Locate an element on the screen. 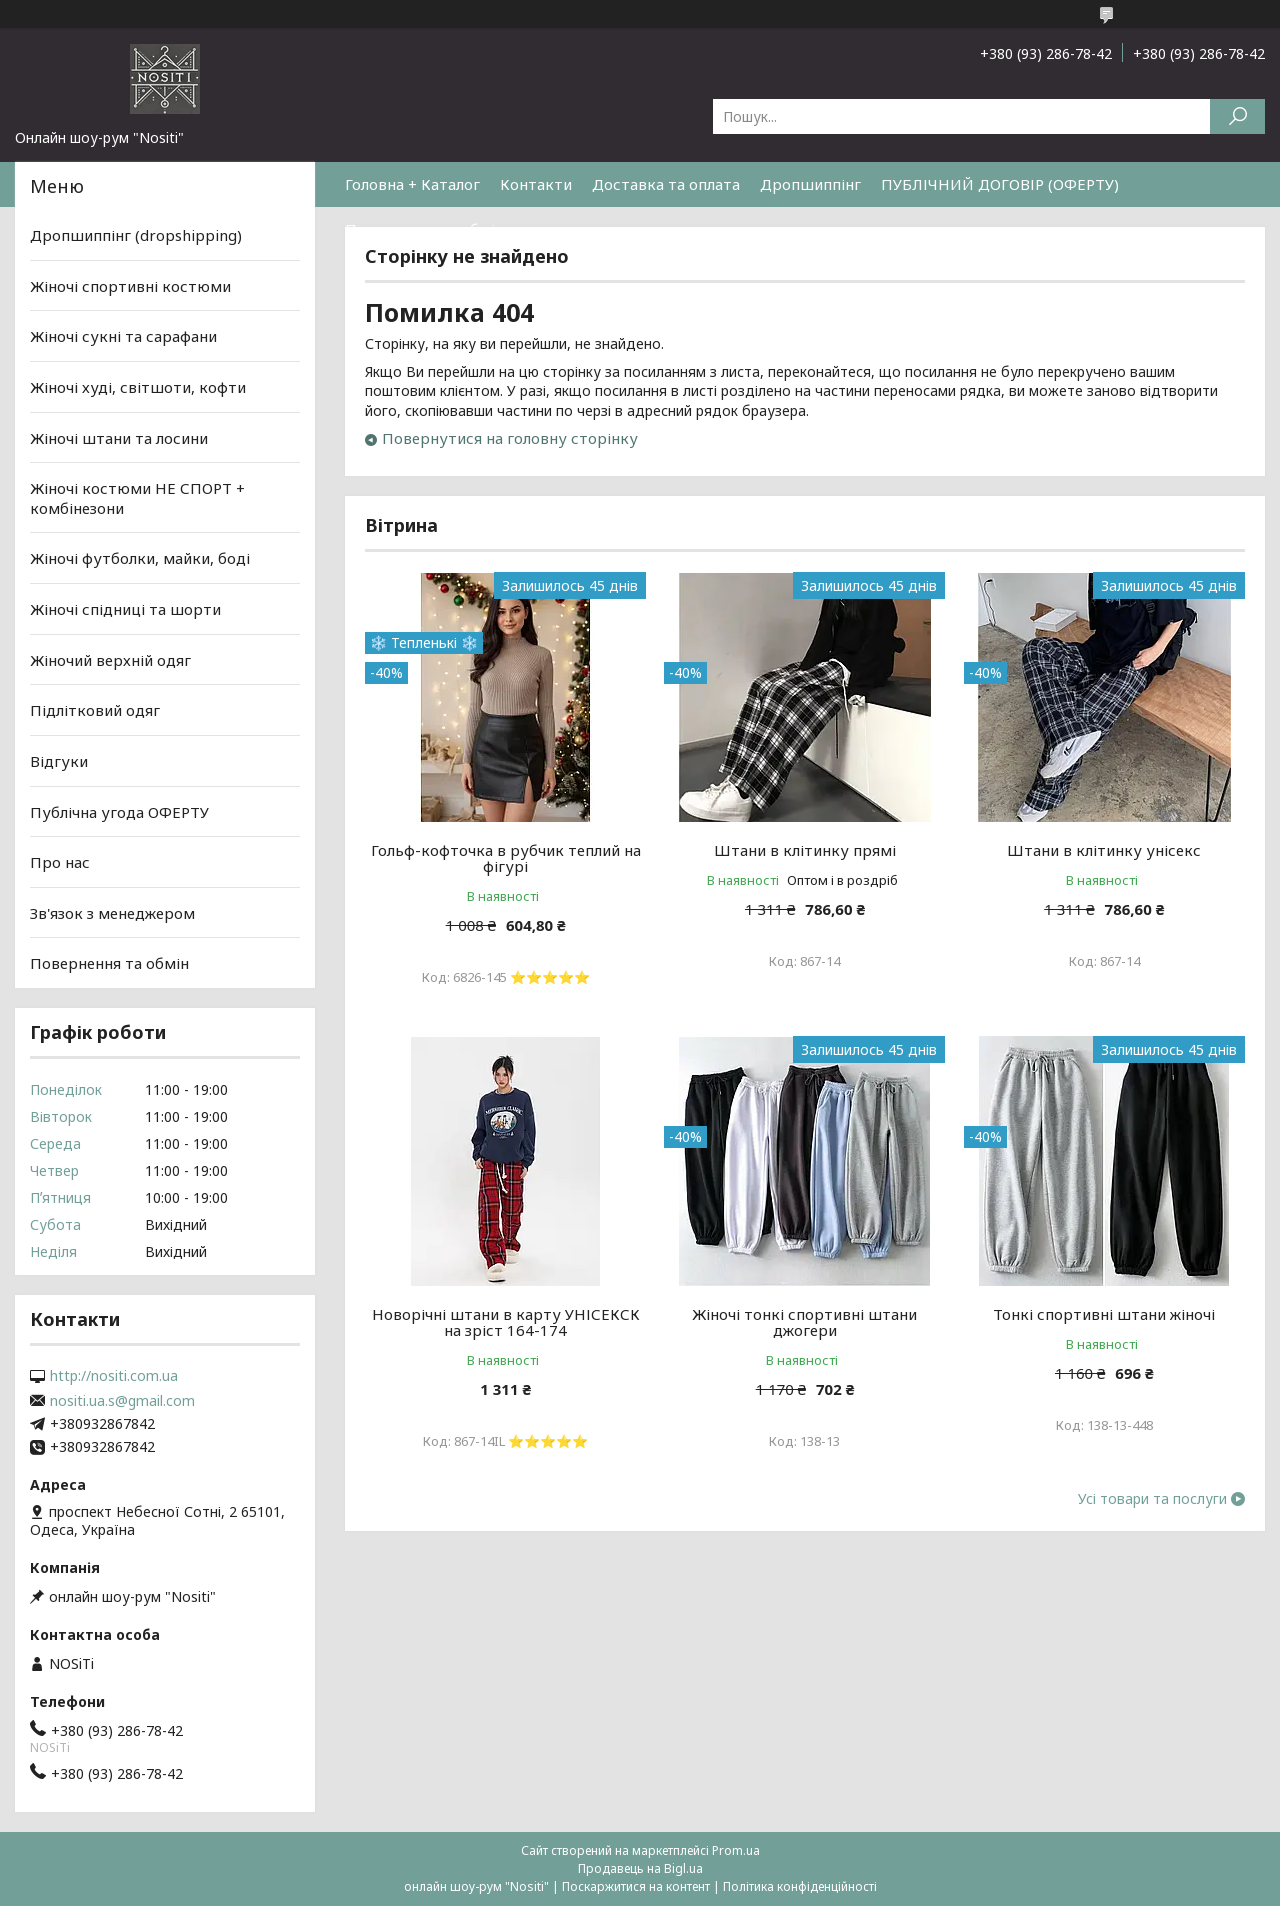 This screenshot has height=1906, width=1280. Prom.ua is located at coordinates (736, 1850).